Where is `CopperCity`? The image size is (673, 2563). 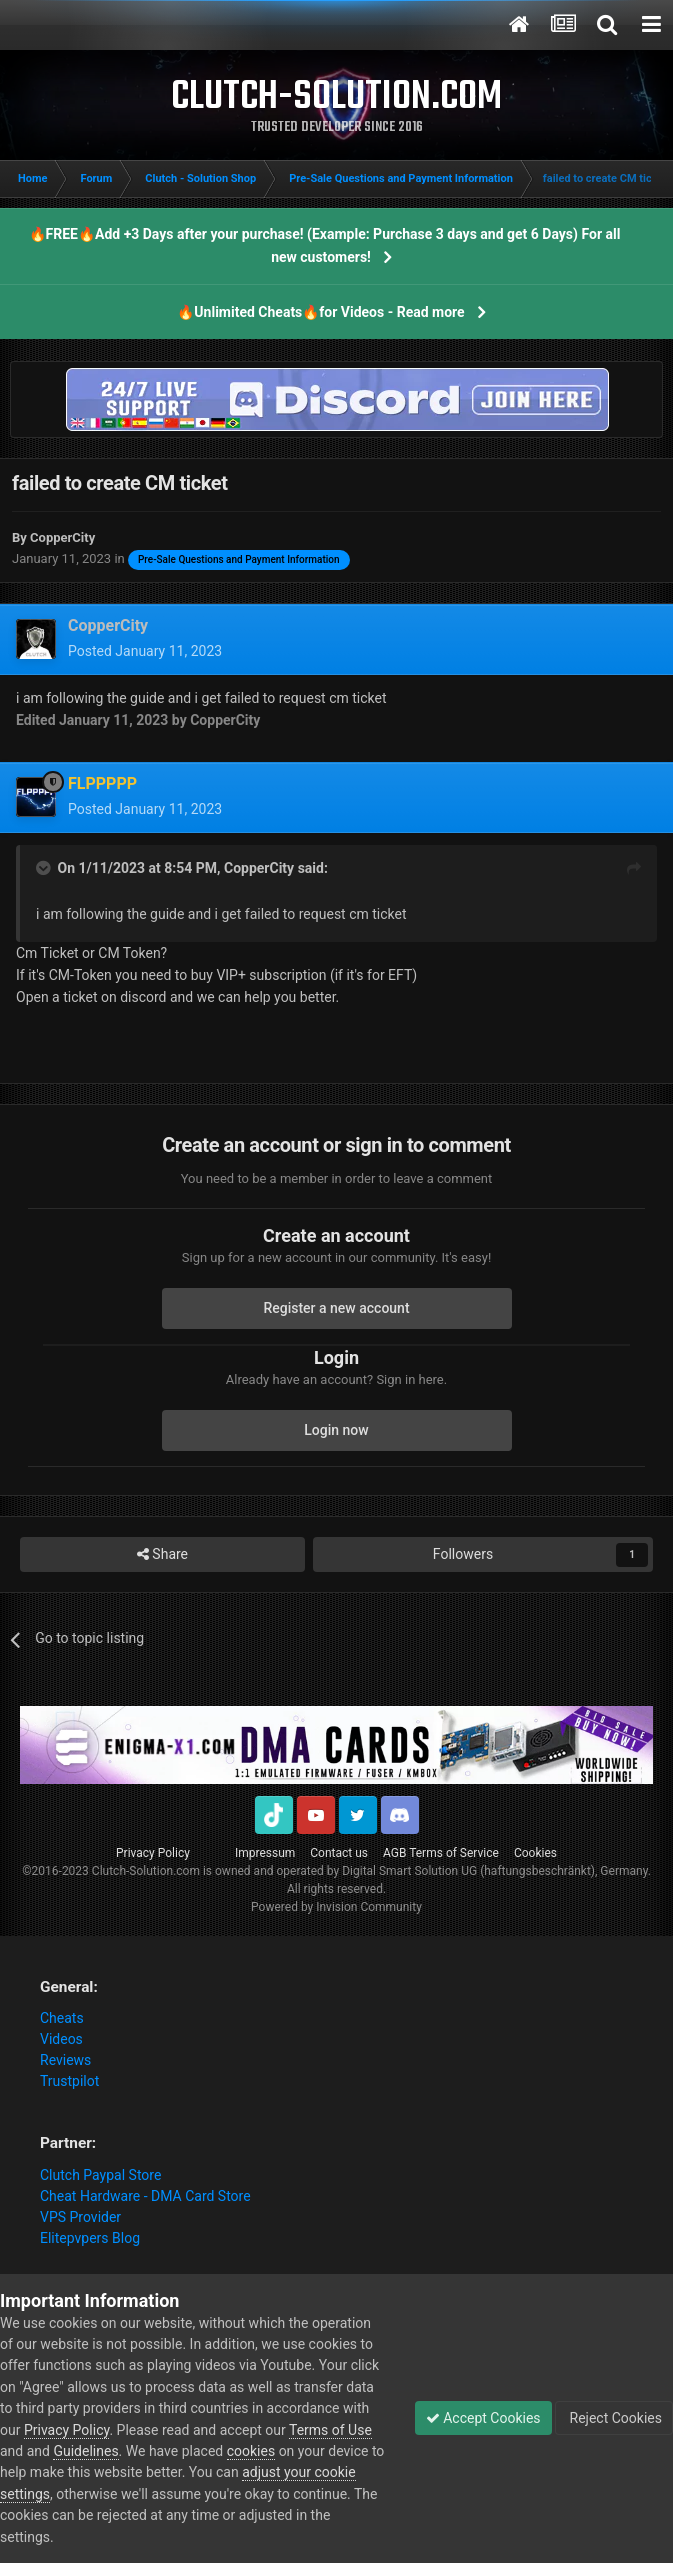 CopperCity is located at coordinates (259, 868).